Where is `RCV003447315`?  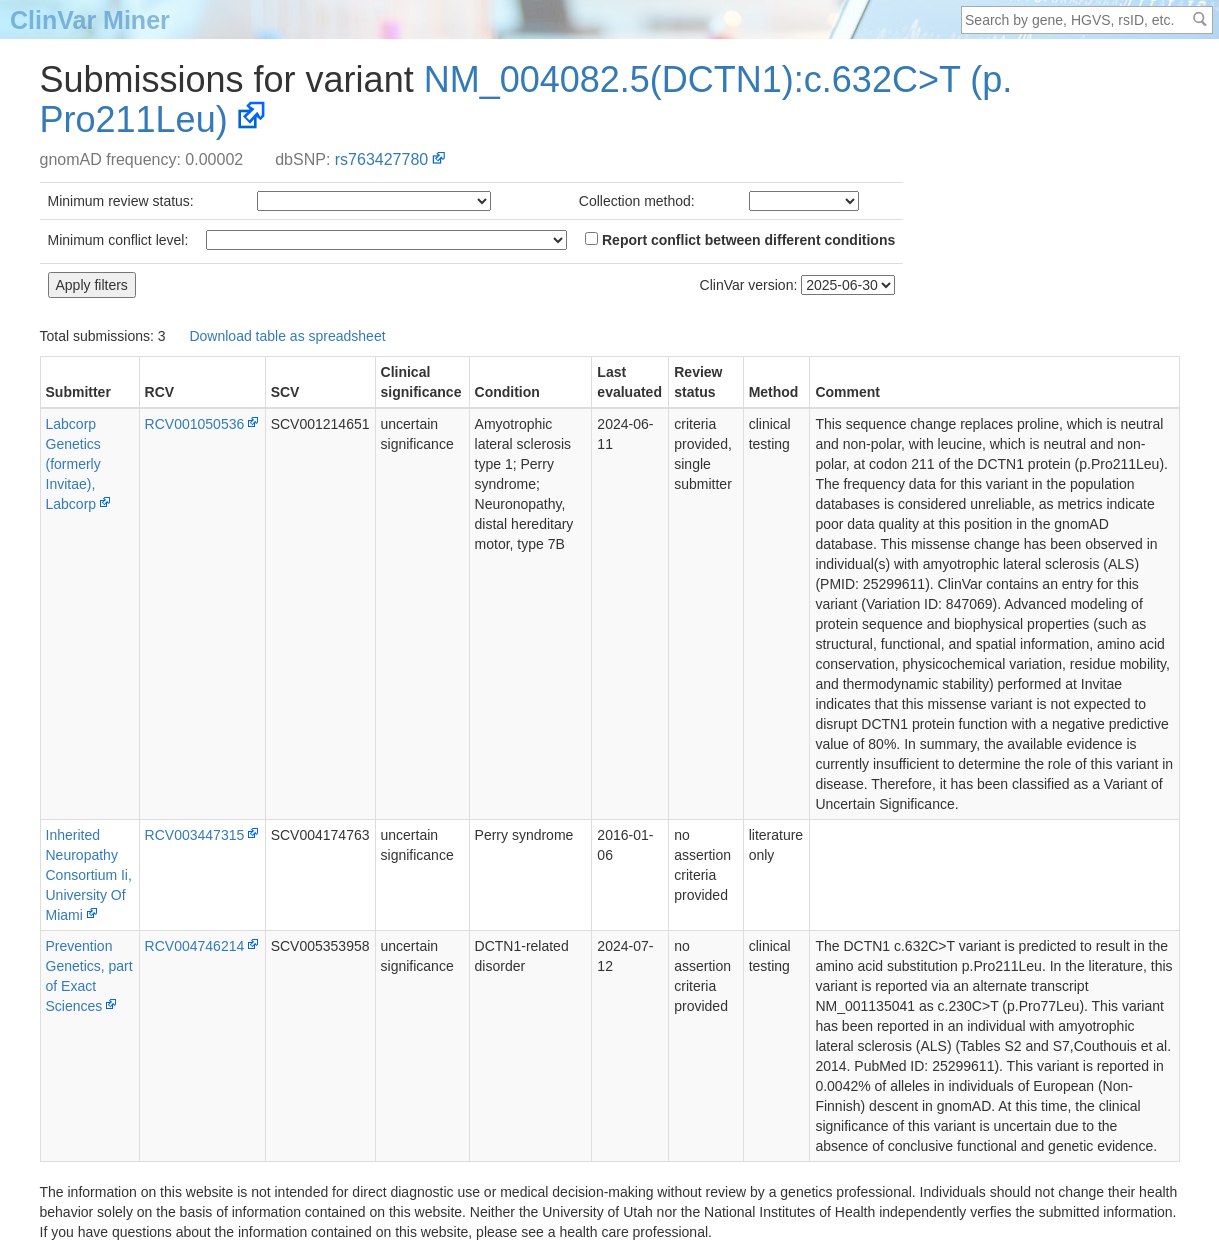
RCV003447315 is located at coordinates (195, 835).